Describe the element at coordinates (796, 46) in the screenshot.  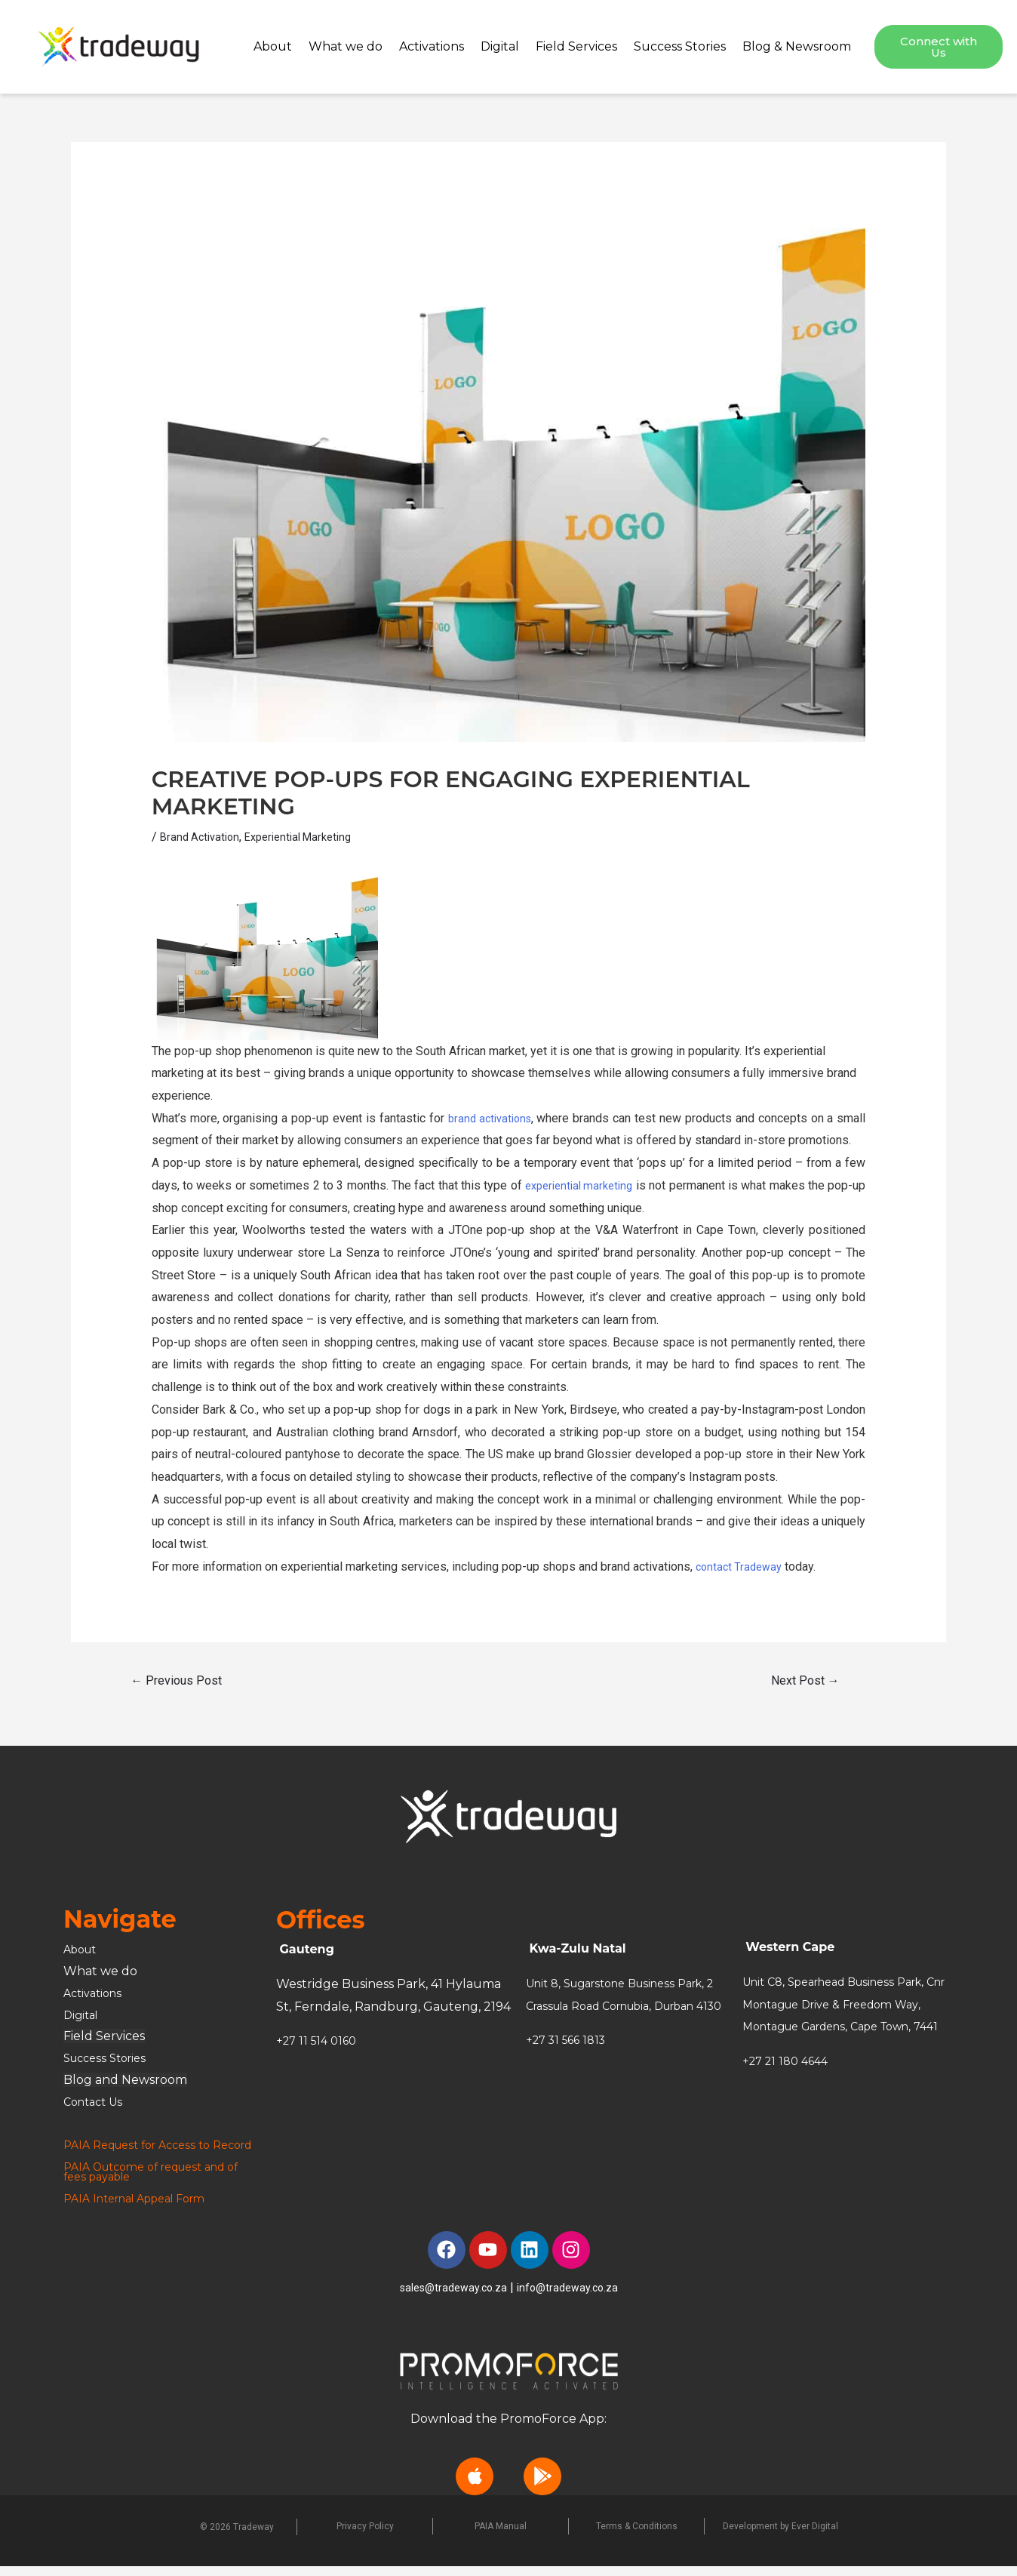
I see `Blog & Newsroom` at that location.